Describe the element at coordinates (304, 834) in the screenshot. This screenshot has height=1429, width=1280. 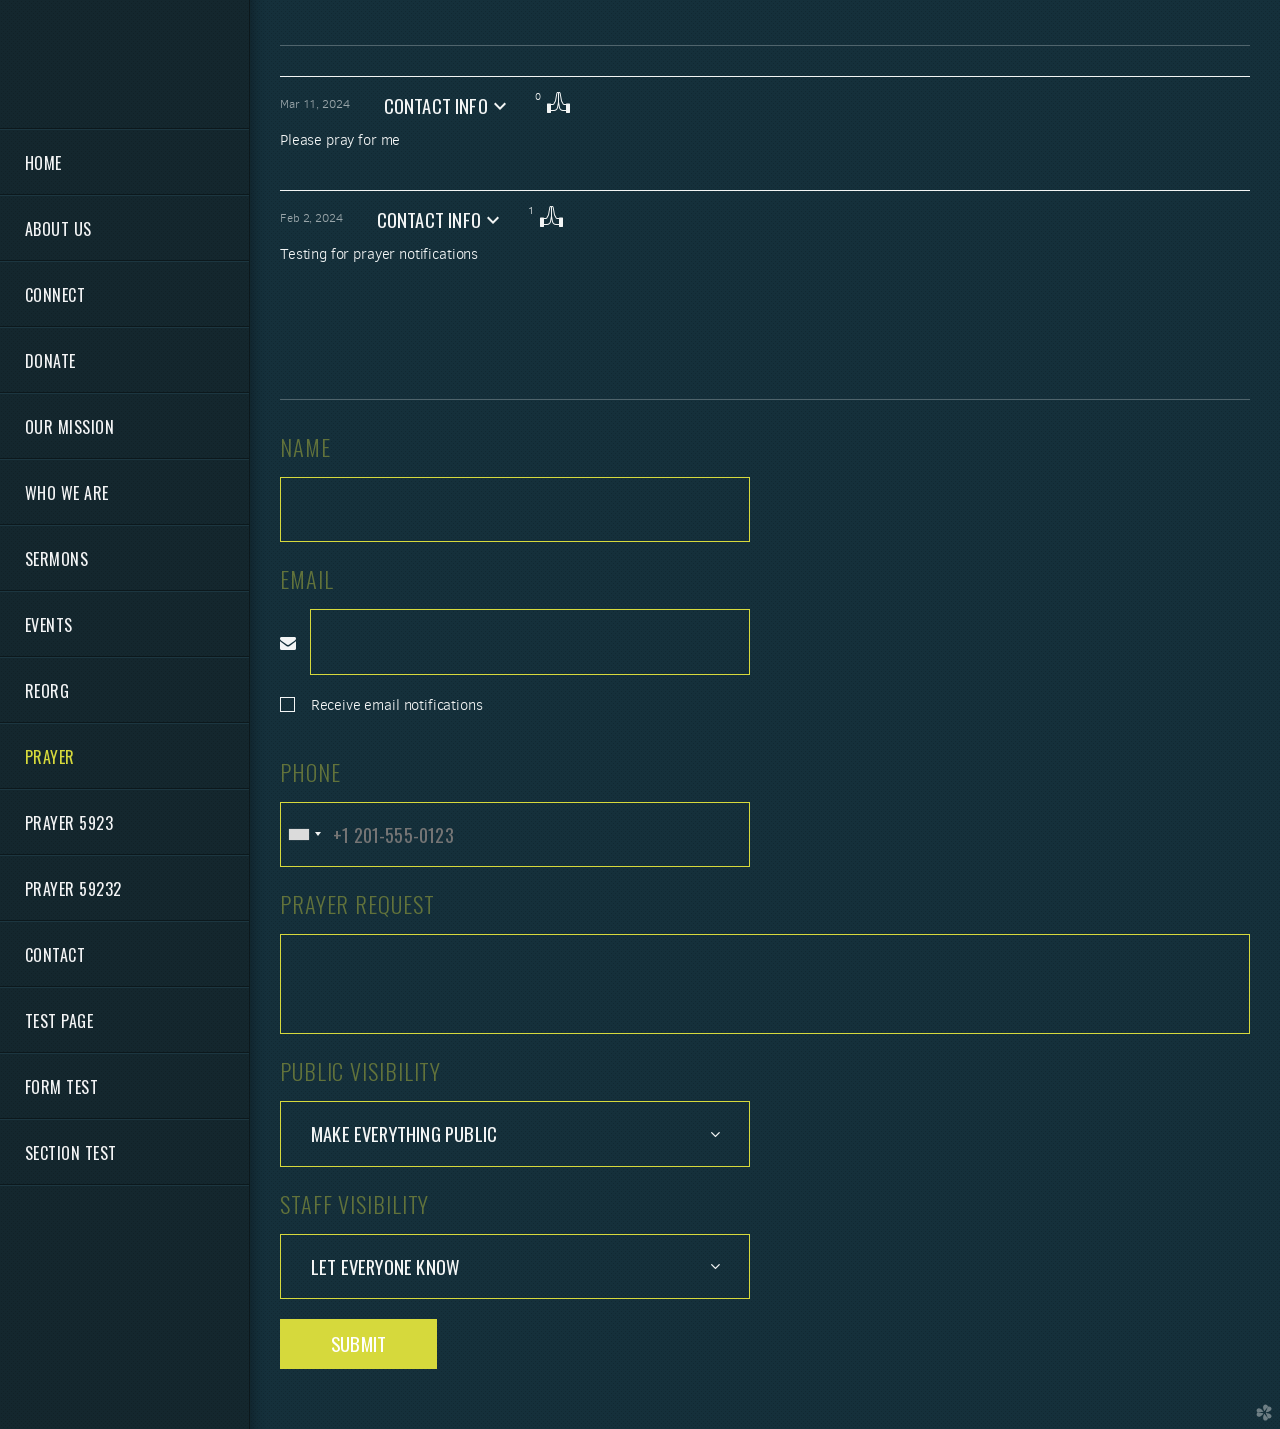
I see `[combobox]` at that location.